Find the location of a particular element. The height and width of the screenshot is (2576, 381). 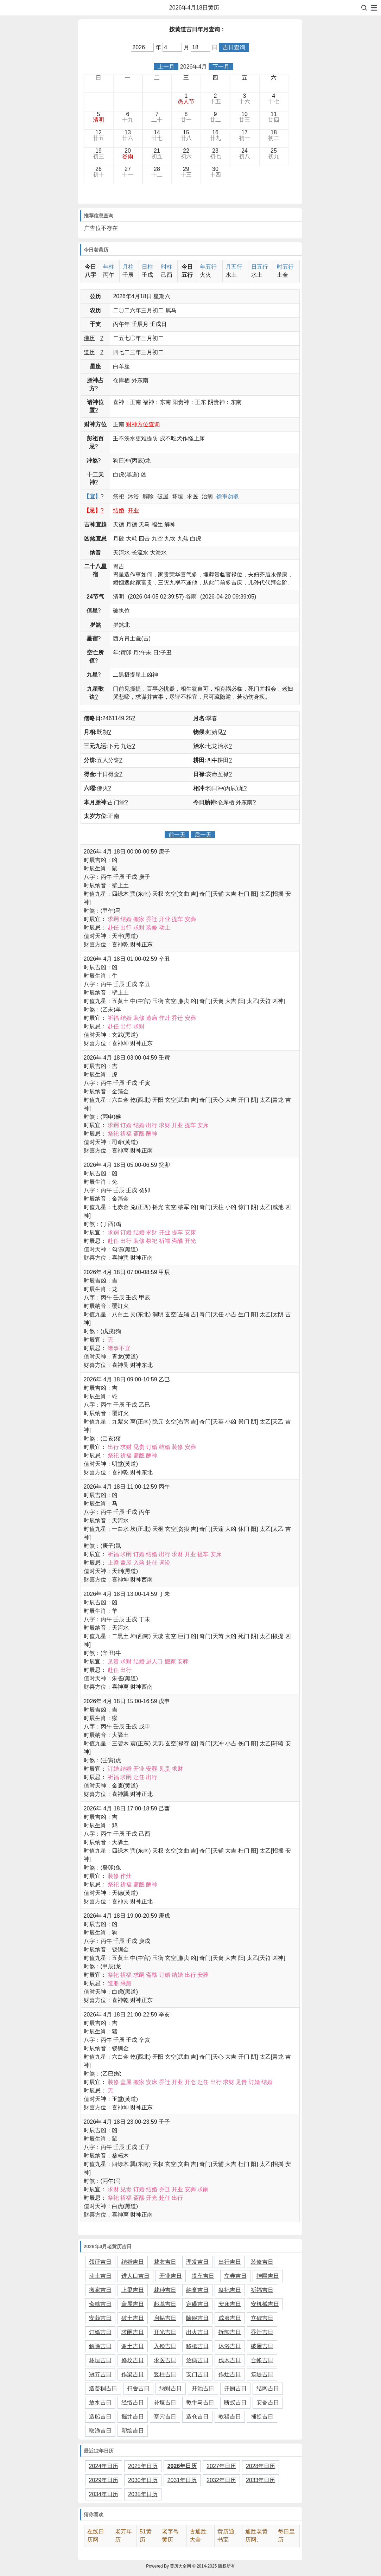

扫舍吉日 is located at coordinates (138, 2388).